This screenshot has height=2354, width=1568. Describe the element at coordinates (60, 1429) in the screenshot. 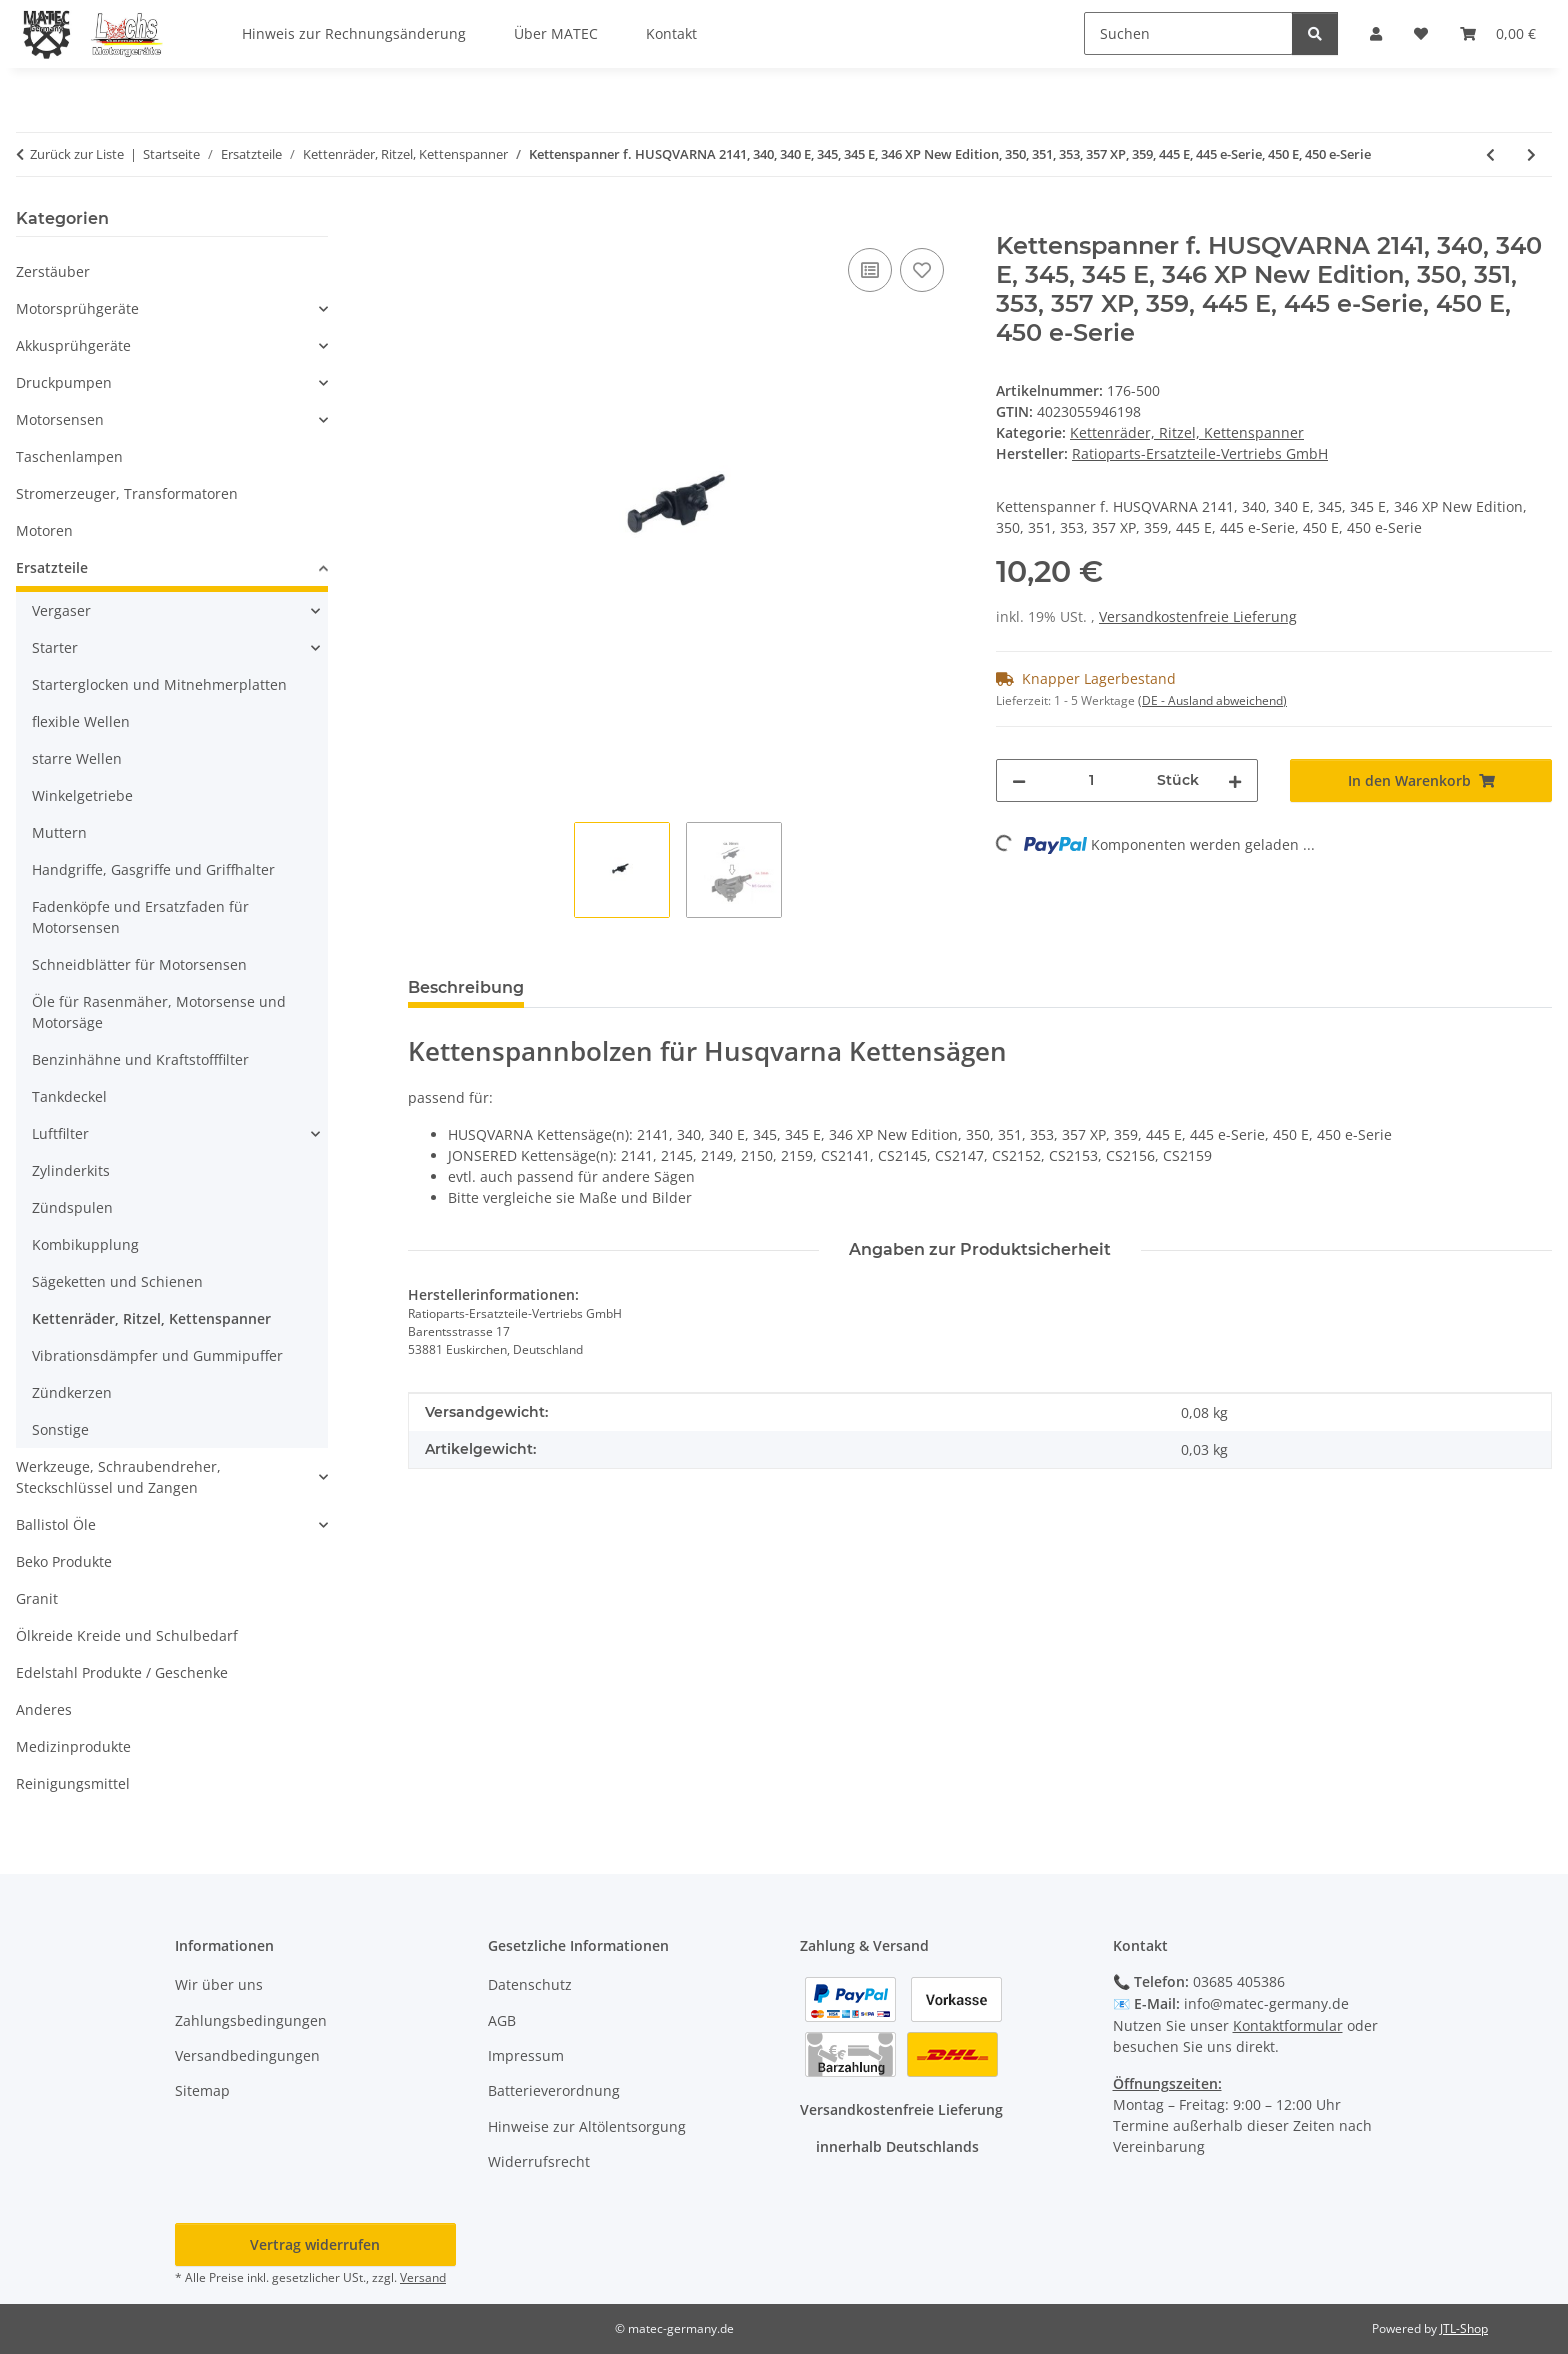

I see `Sonstige` at that location.